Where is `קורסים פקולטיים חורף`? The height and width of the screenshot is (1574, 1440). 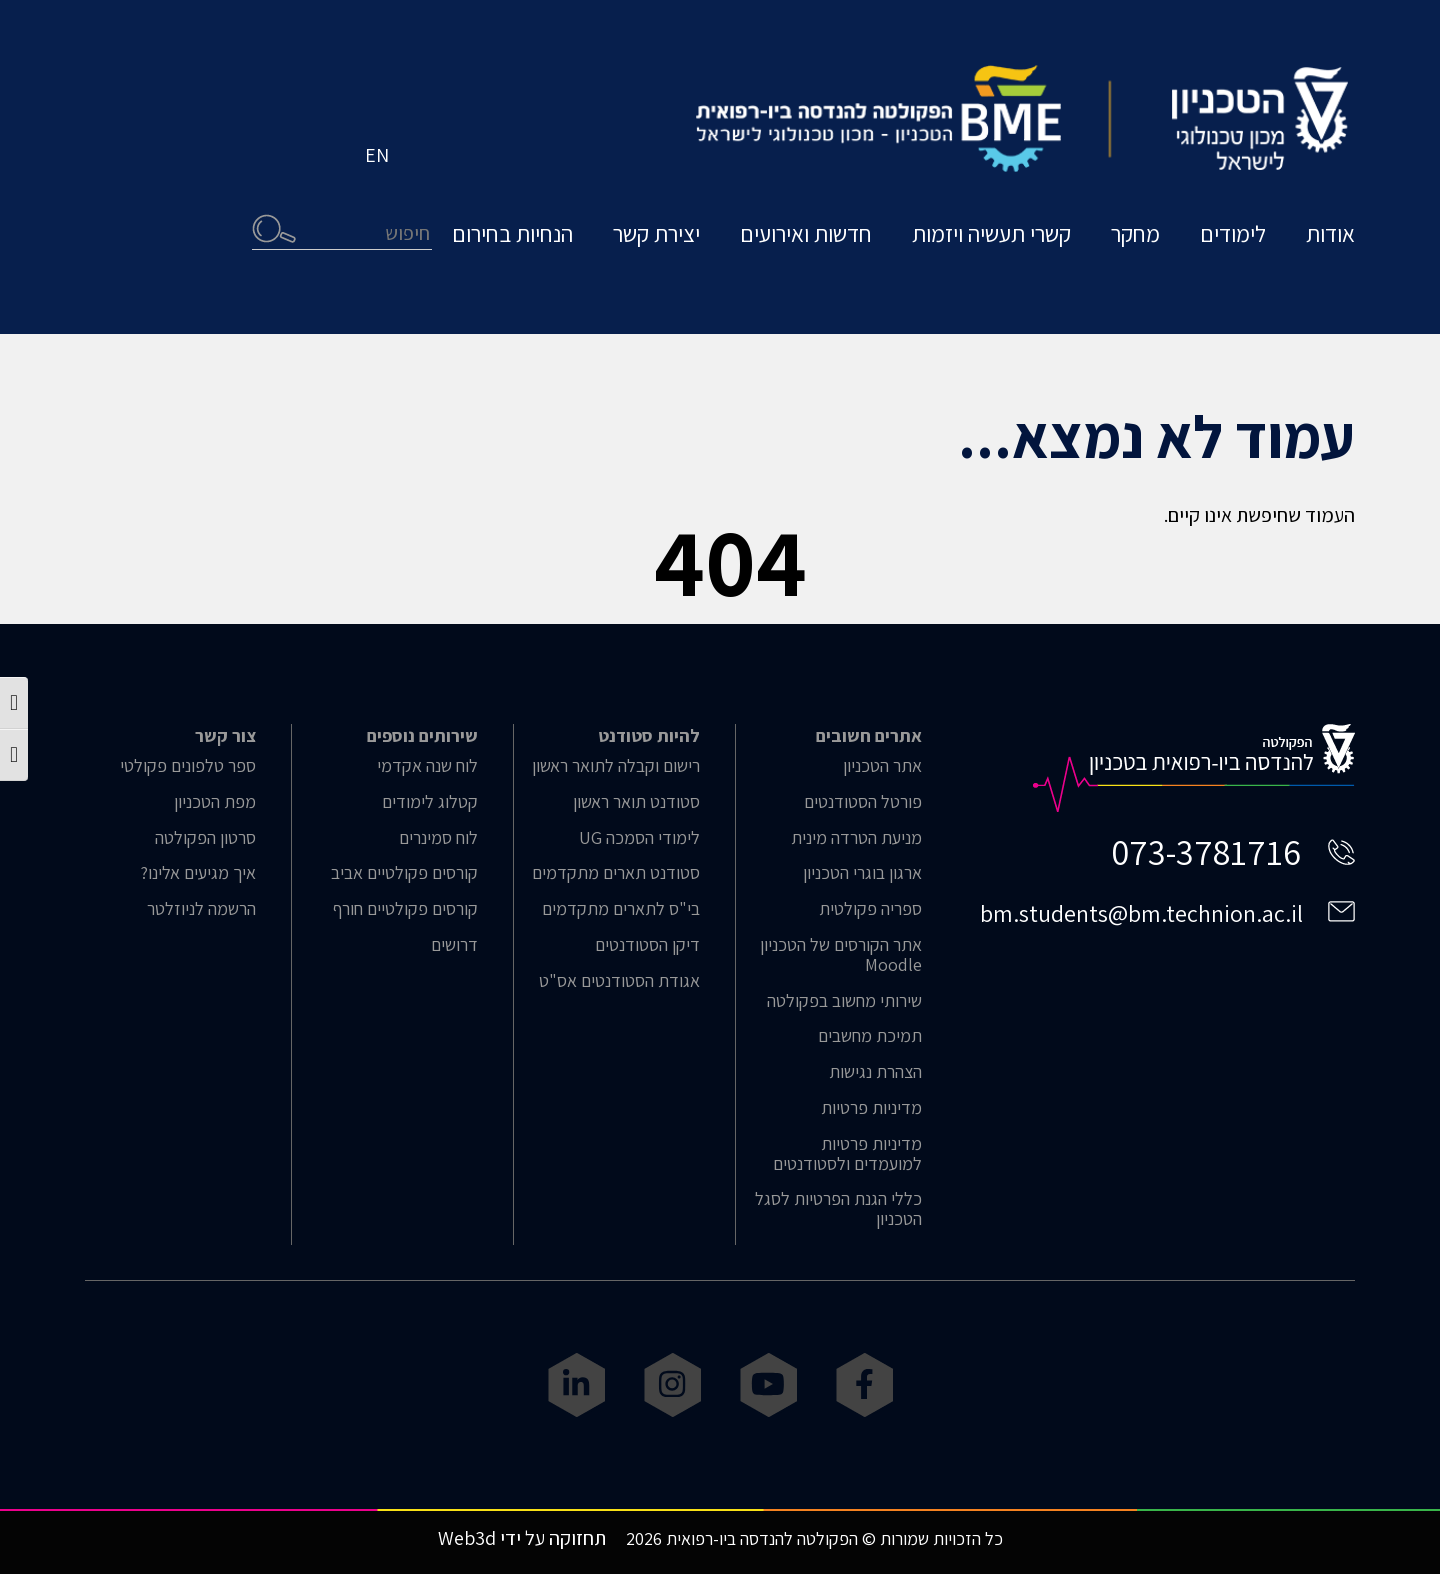
קורסים פקולטיים חורף is located at coordinates (405, 909).